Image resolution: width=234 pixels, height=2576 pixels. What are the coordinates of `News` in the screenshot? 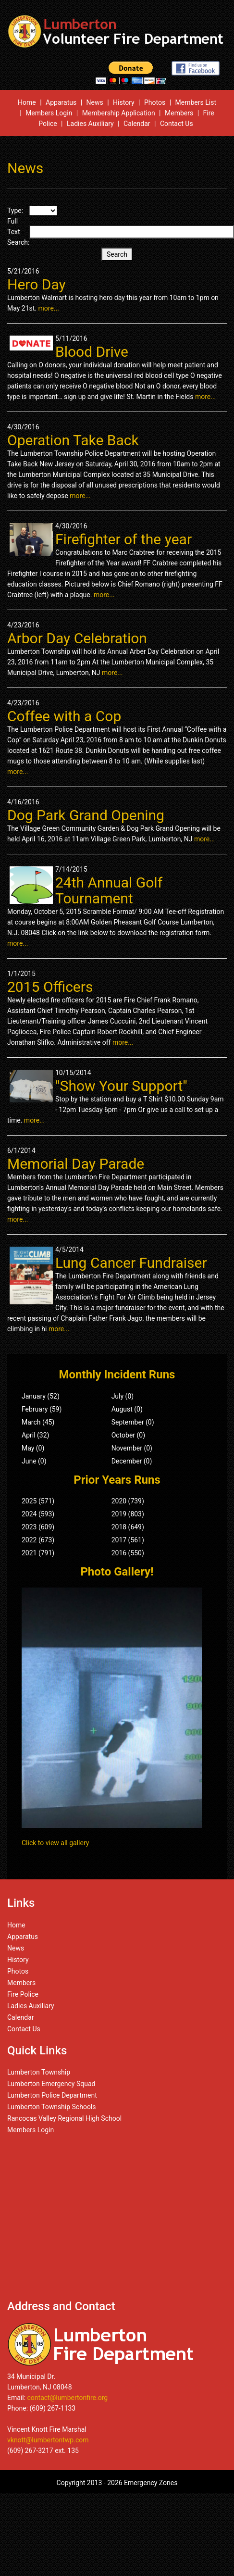 It's located at (94, 102).